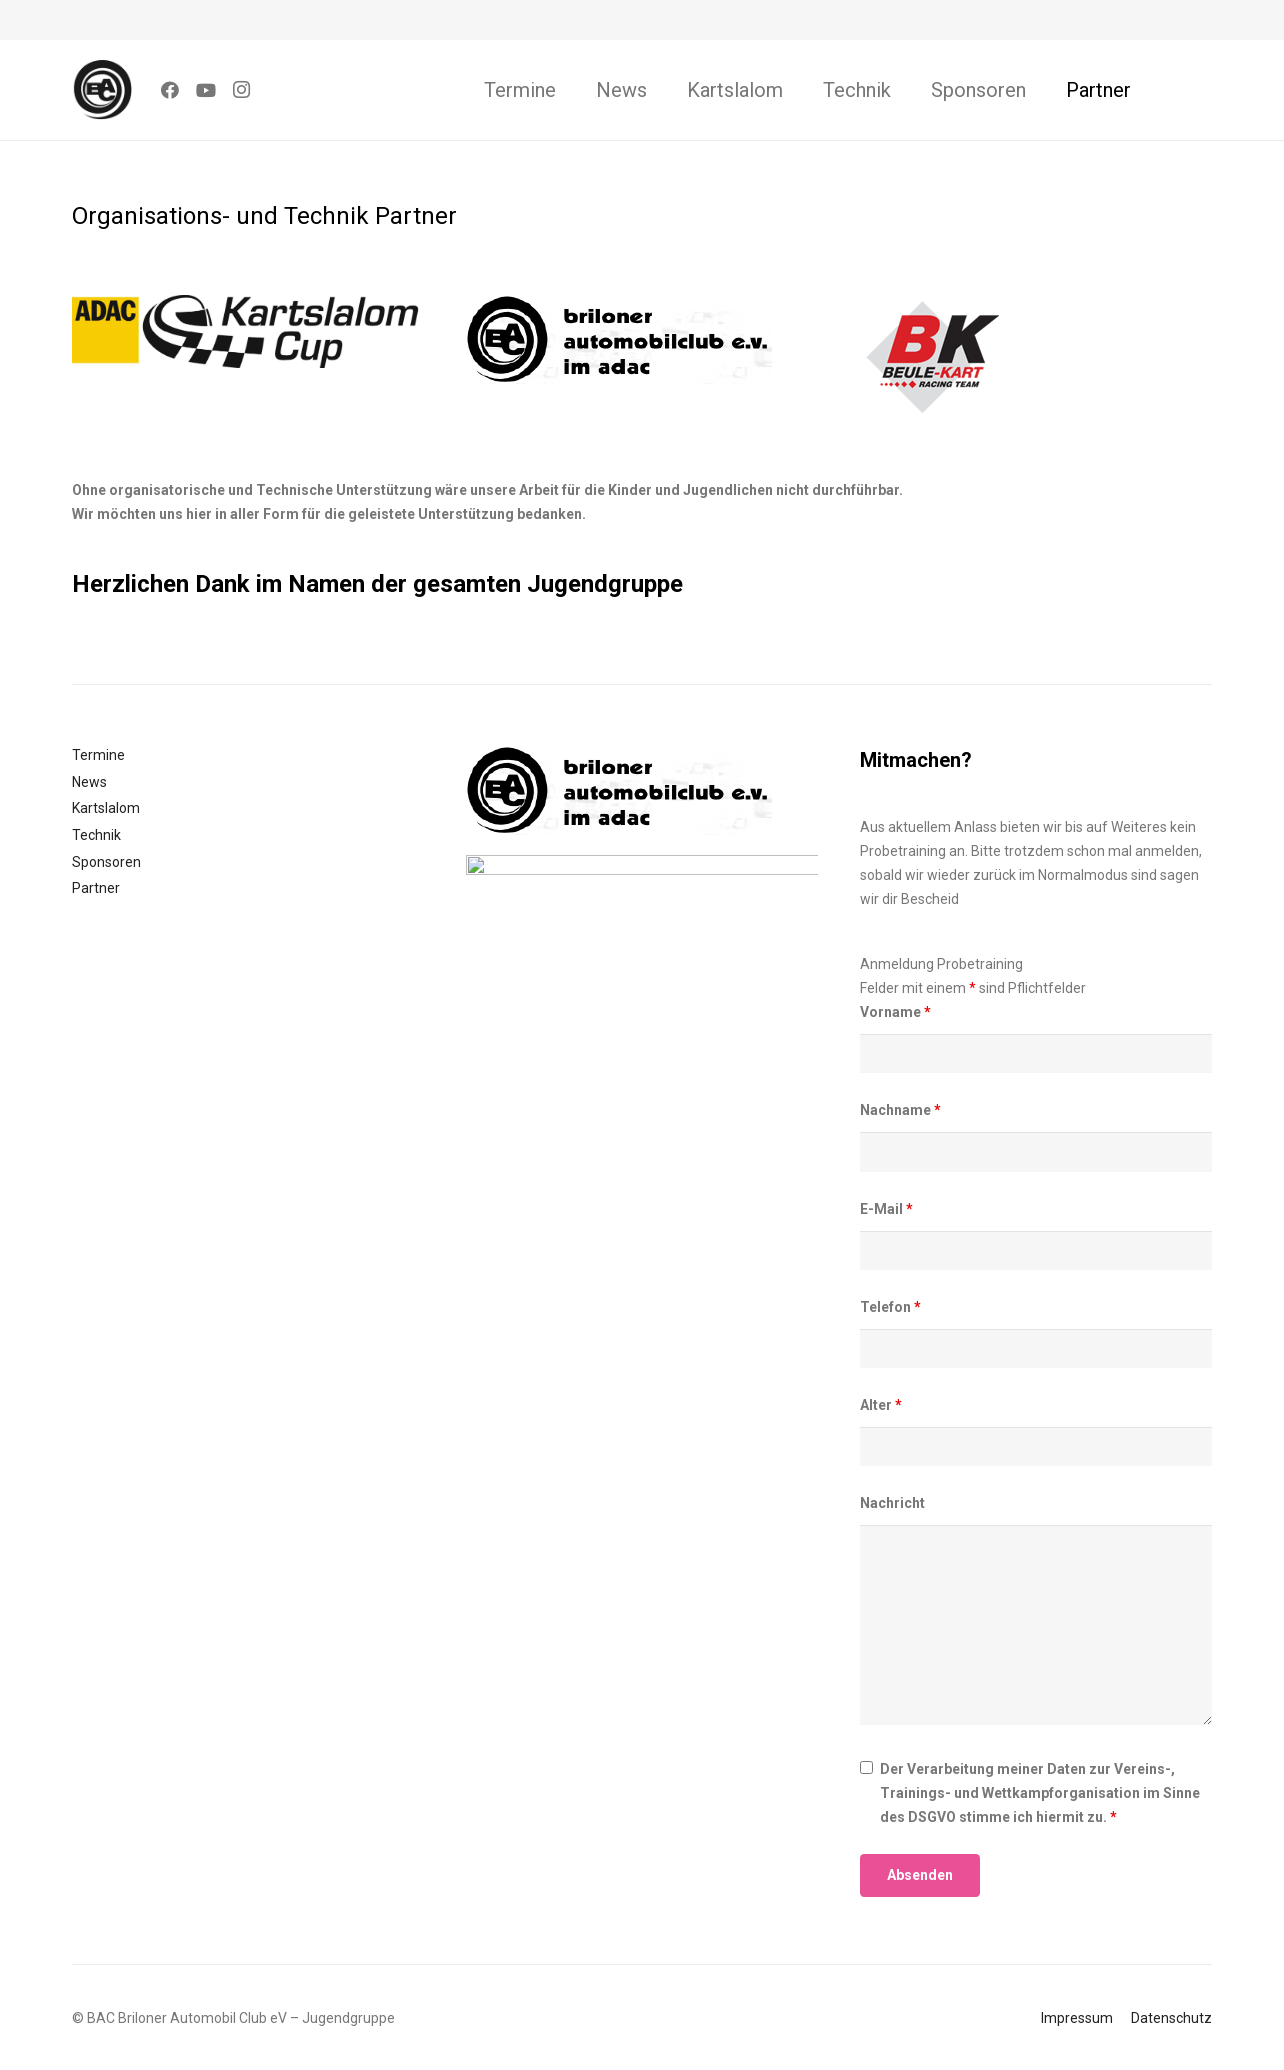  What do you see at coordinates (895, 1012) in the screenshot?
I see `Vorname` at bounding box center [895, 1012].